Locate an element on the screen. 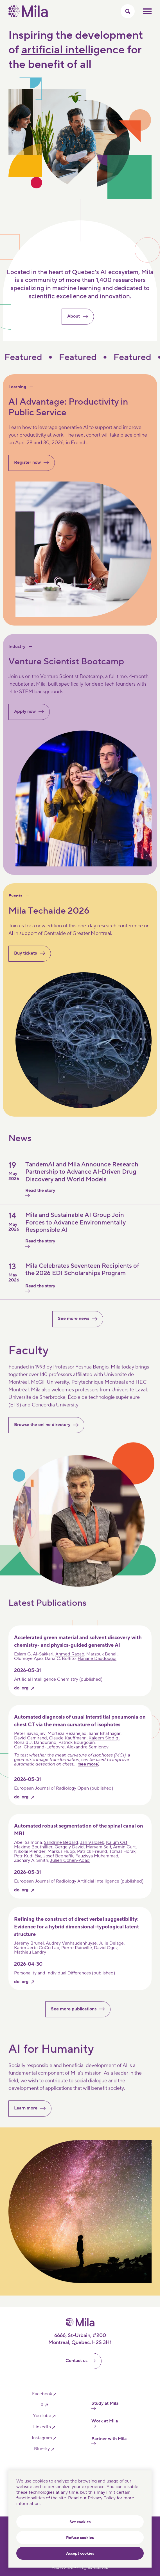 Image resolution: width=160 pixels, height=2576 pixels. Work at Mila is located at coordinates (104, 2422).